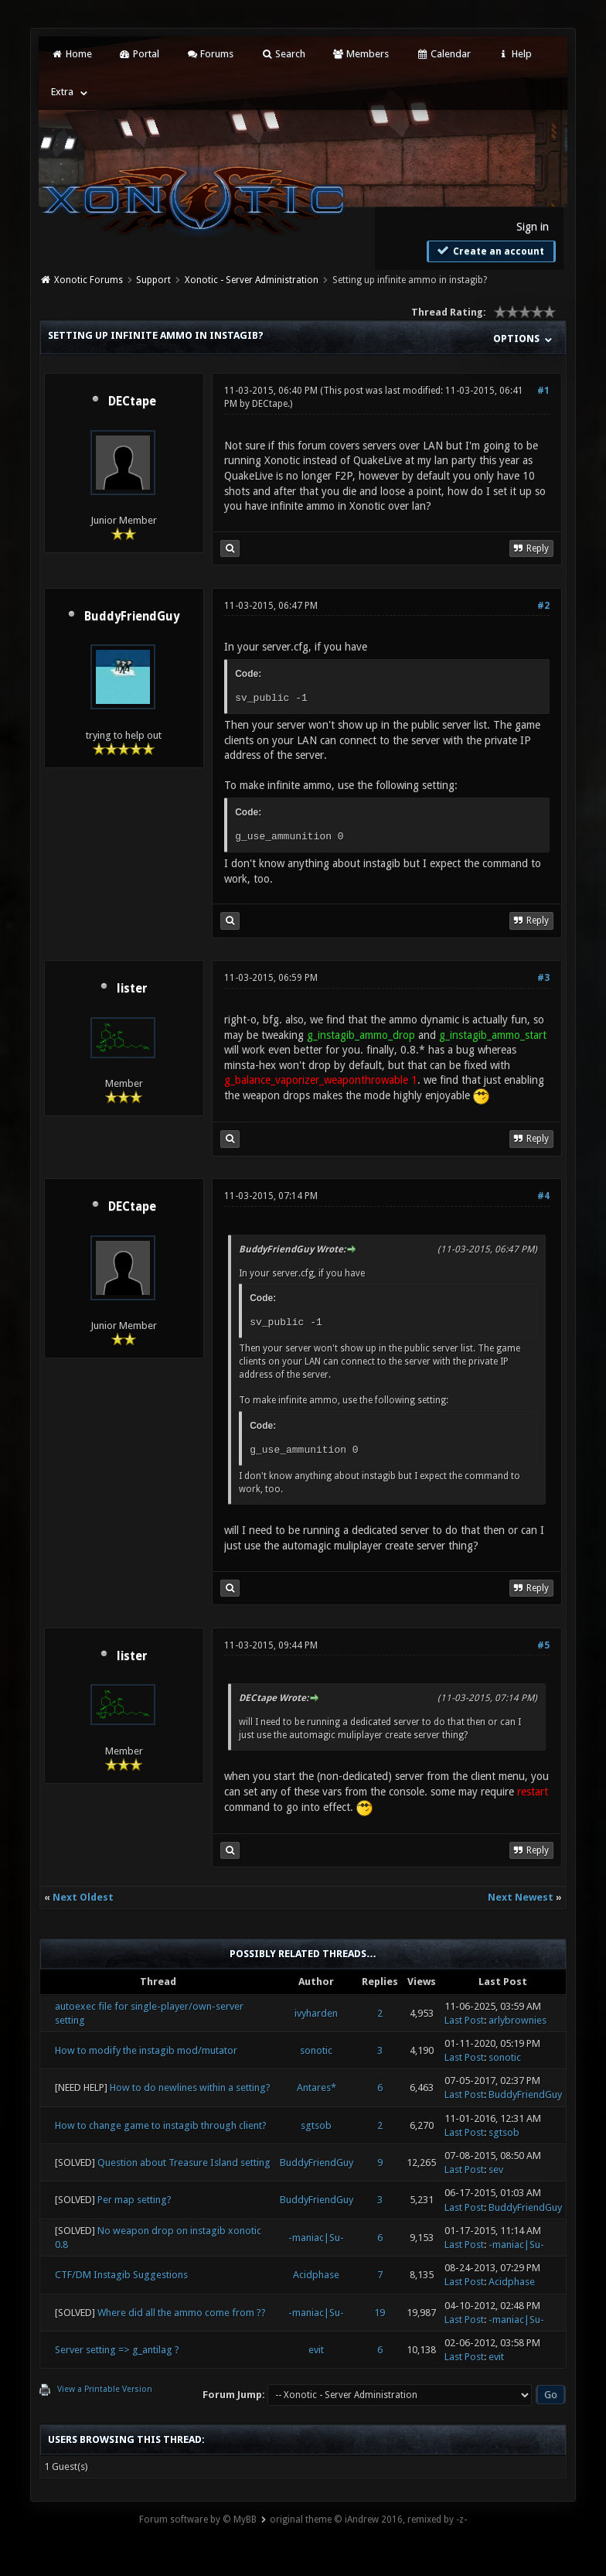 The height and width of the screenshot is (2576, 606). What do you see at coordinates (316, 2350) in the screenshot?
I see `evit` at bounding box center [316, 2350].